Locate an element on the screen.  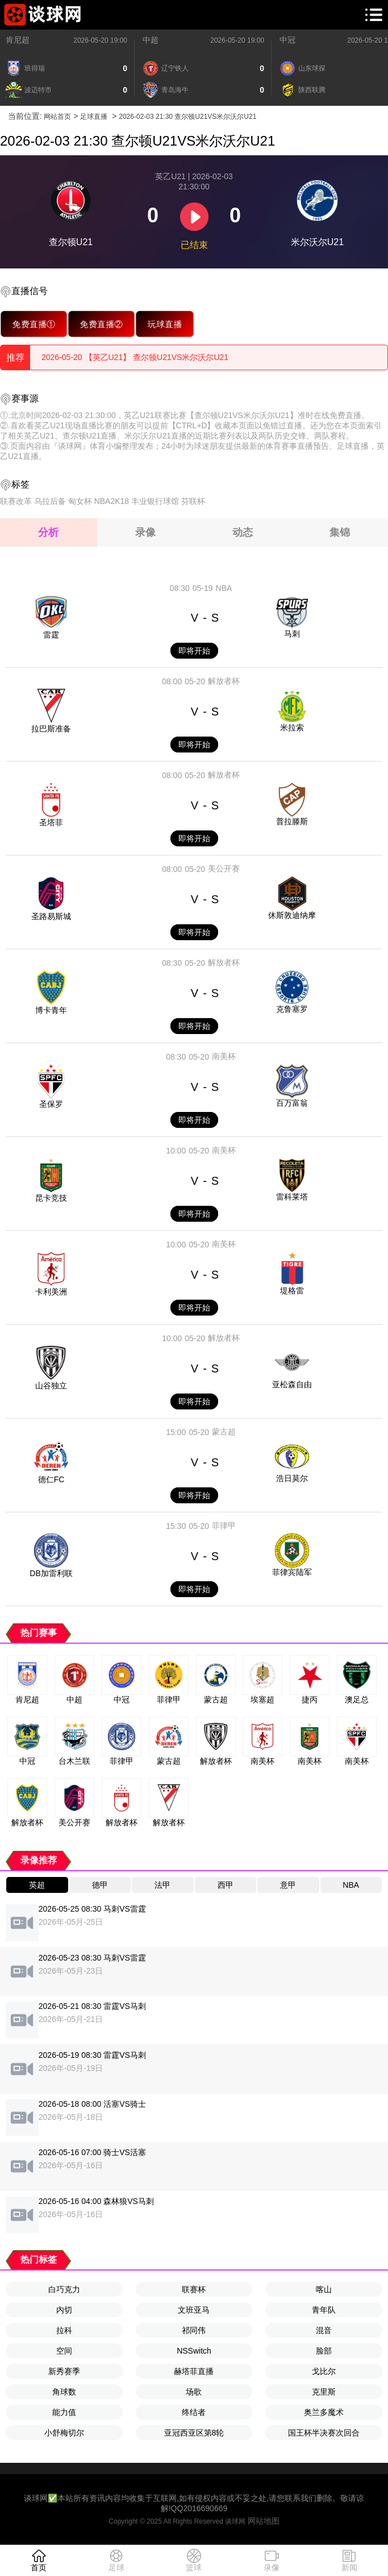
雷科莱塔 is located at coordinates (292, 1196).